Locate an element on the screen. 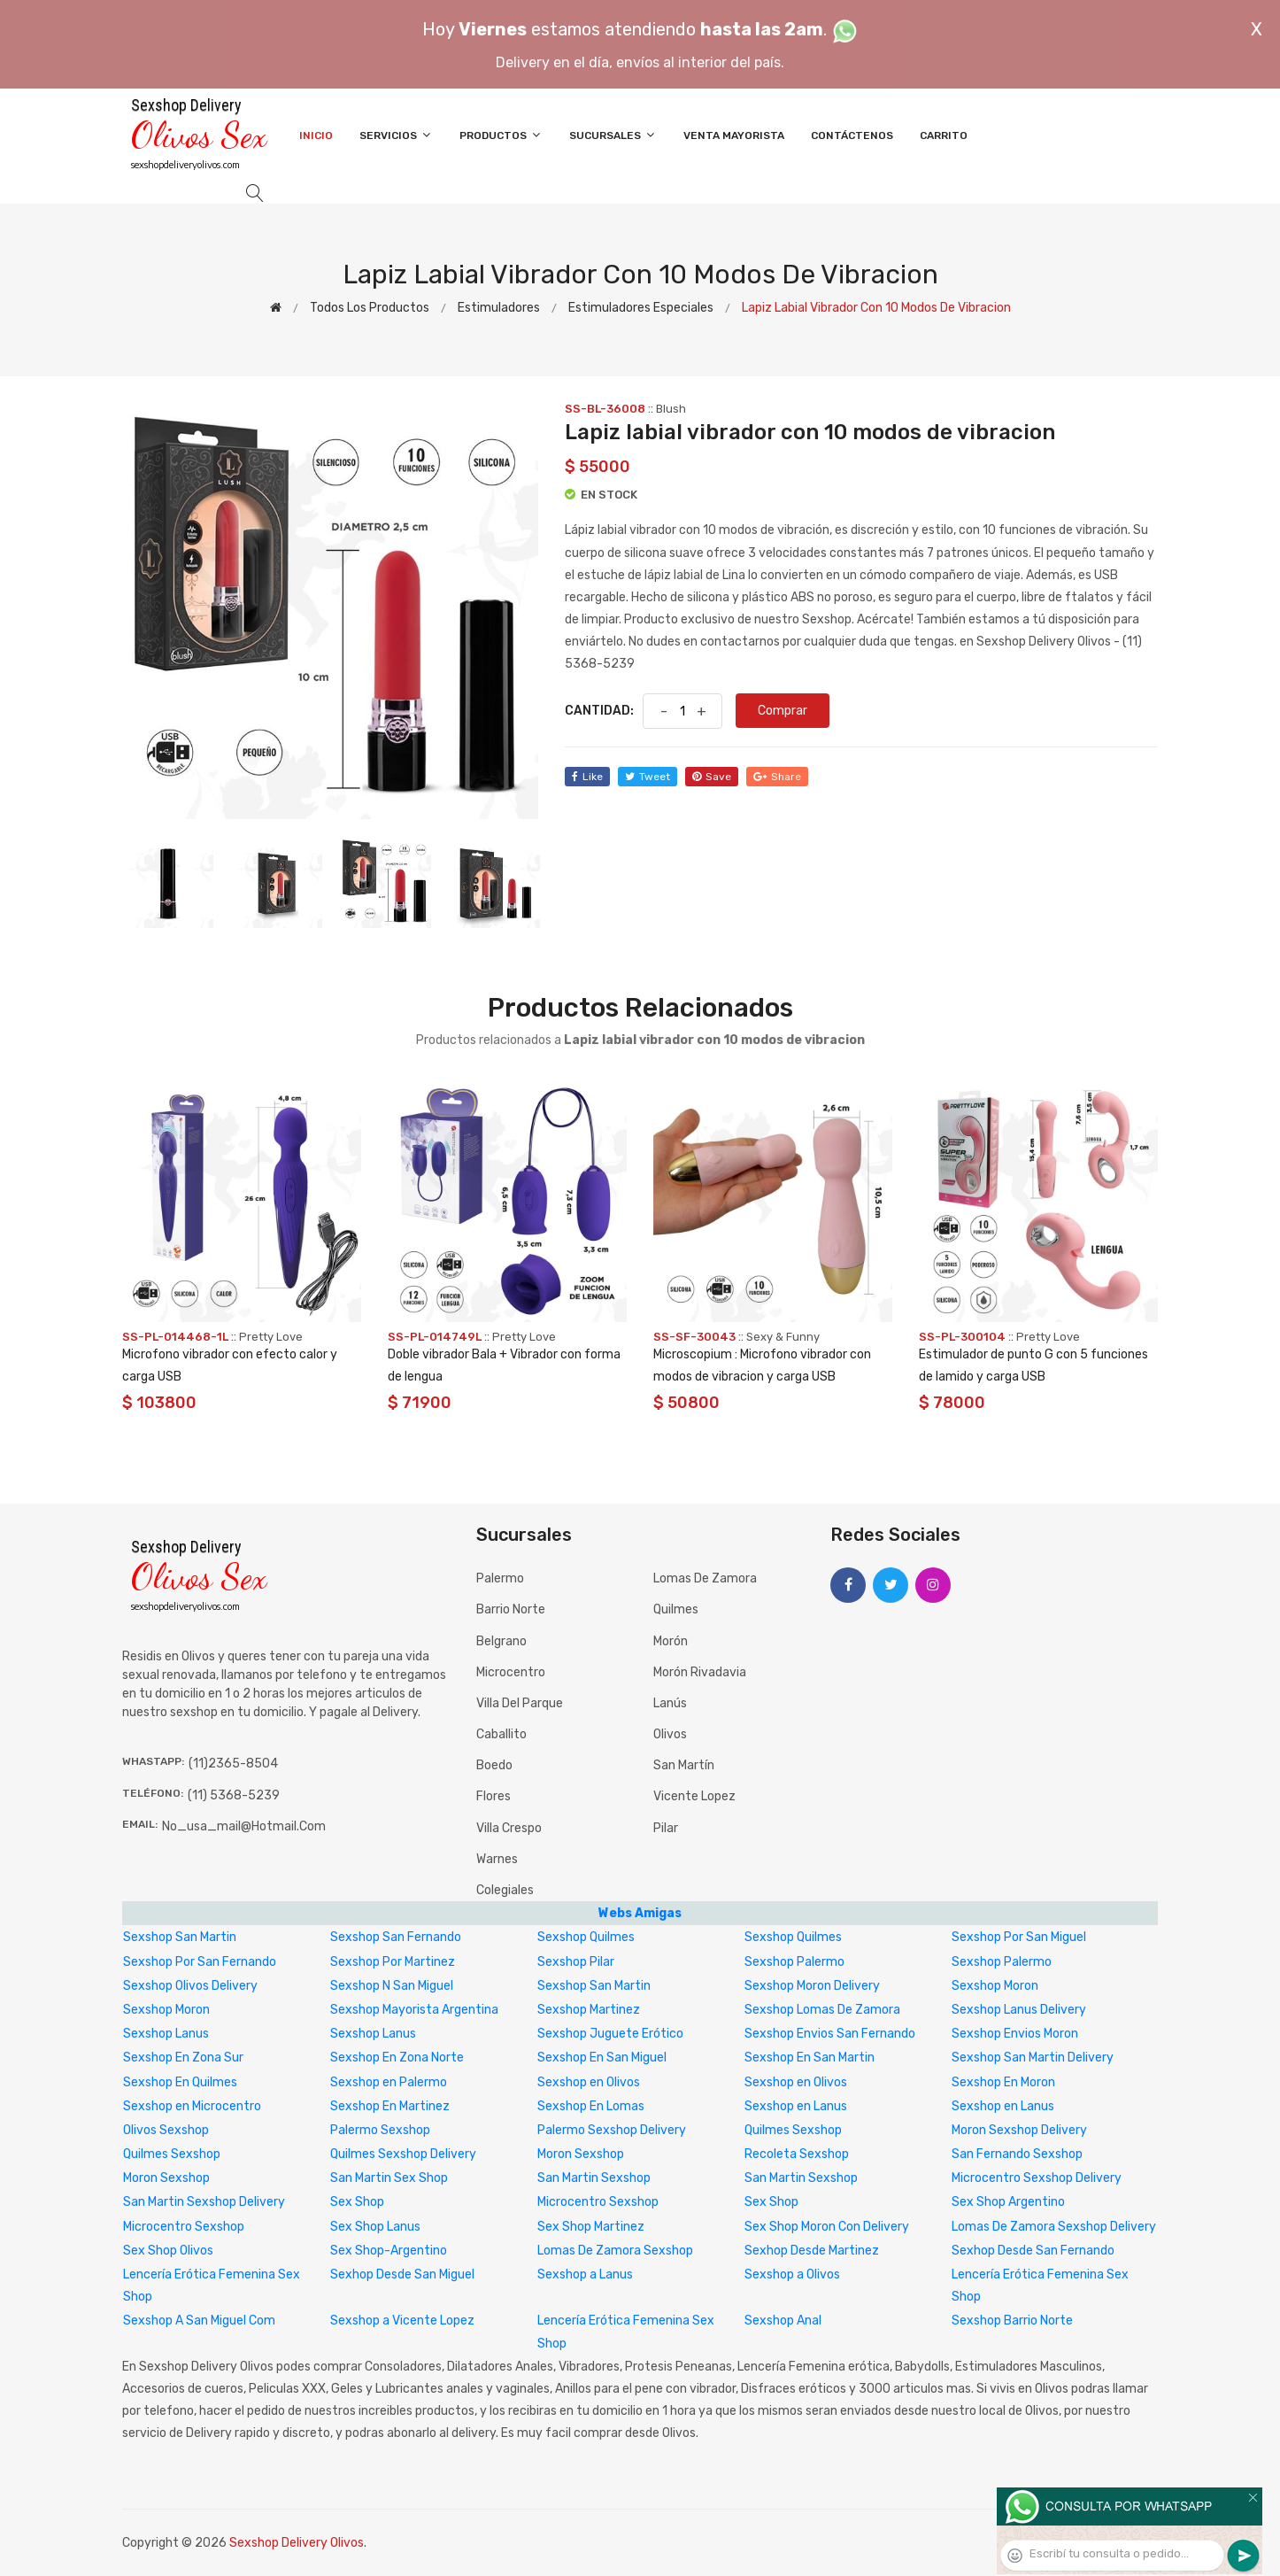 The image size is (1280, 2576). Sexshop Por San Miguel is located at coordinates (1019, 1937).